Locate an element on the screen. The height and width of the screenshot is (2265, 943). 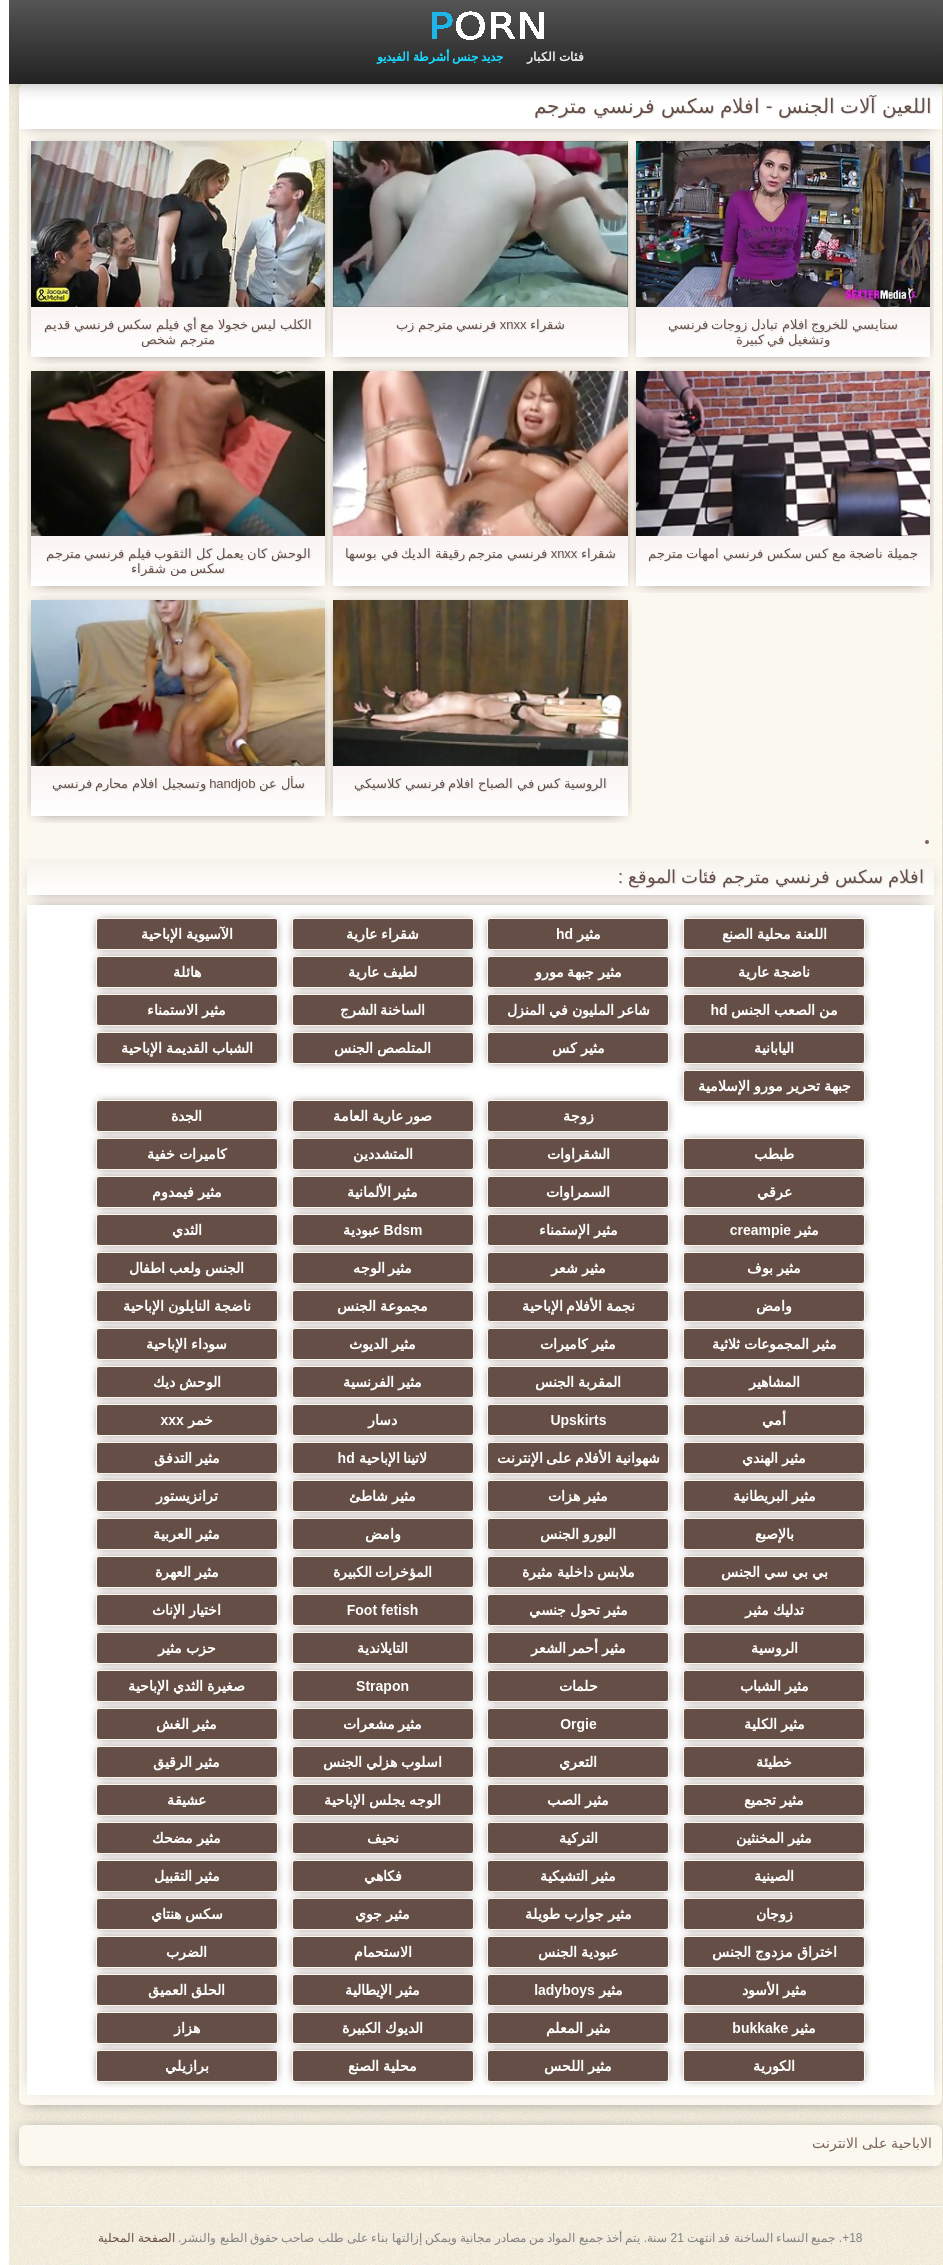
لاتينا الإباحية hd is located at coordinates (374, 1458).